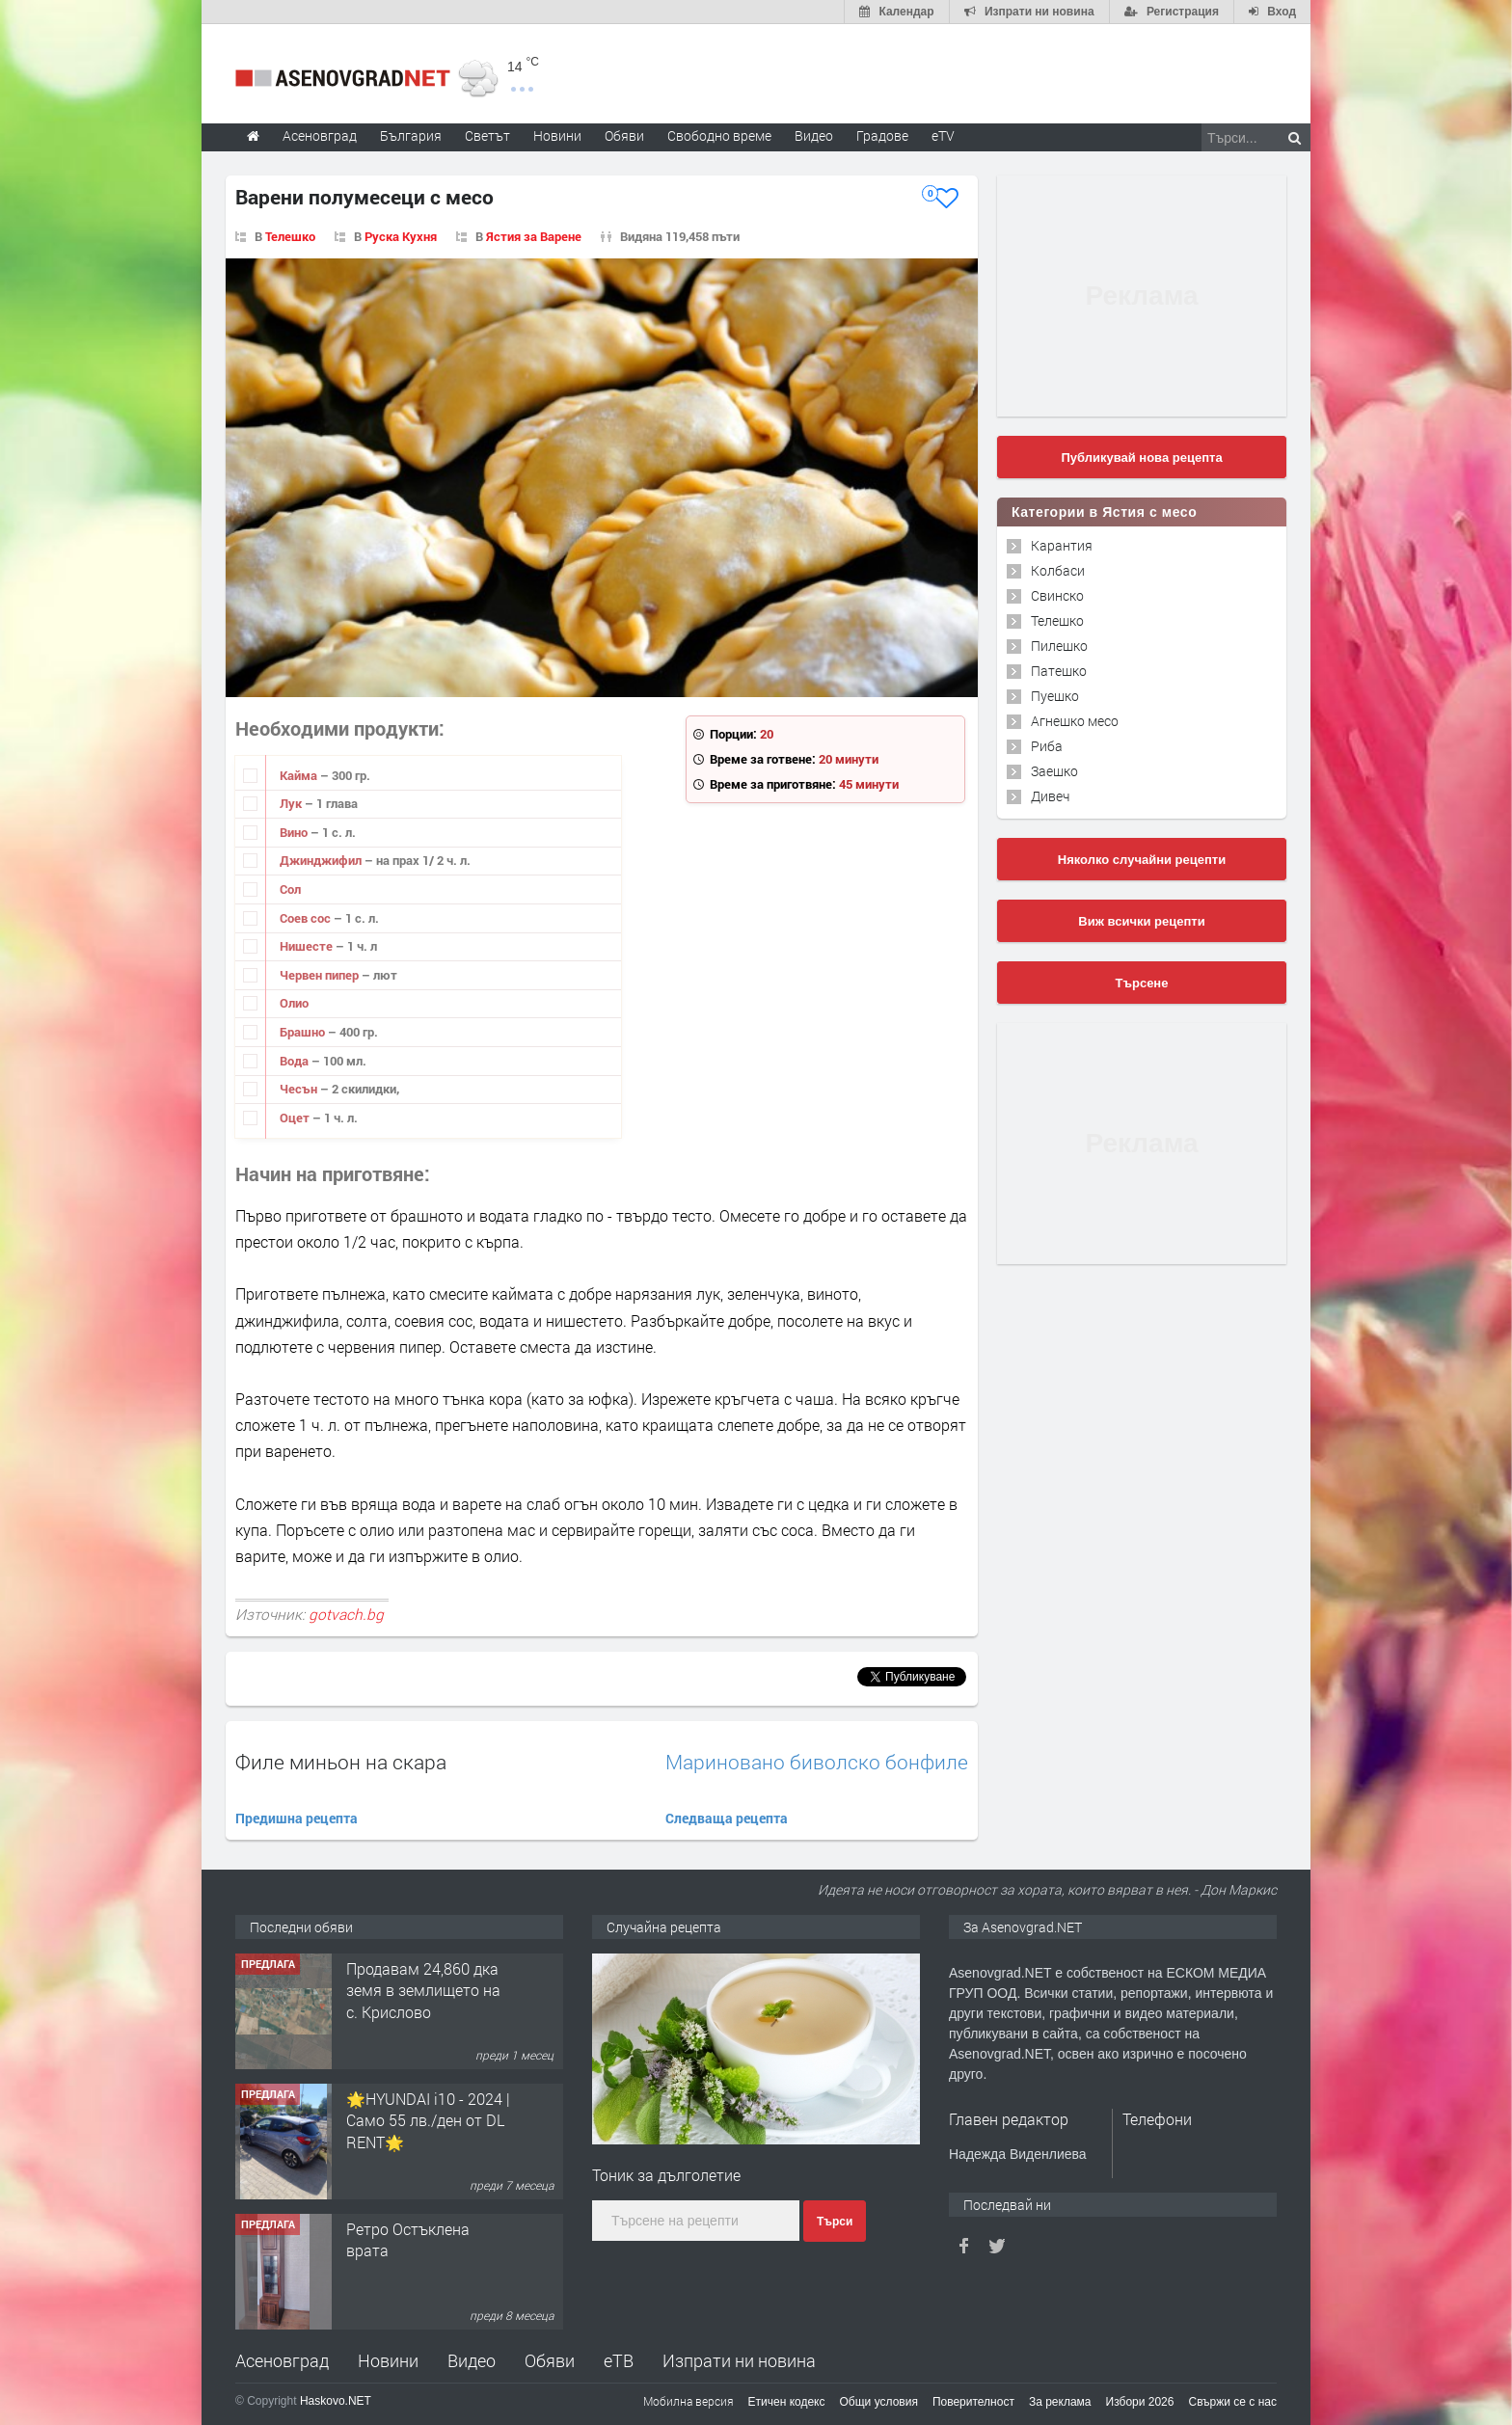 The width and height of the screenshot is (1512, 2425). Describe the element at coordinates (282, 2360) in the screenshot. I see `Асеновград` at that location.